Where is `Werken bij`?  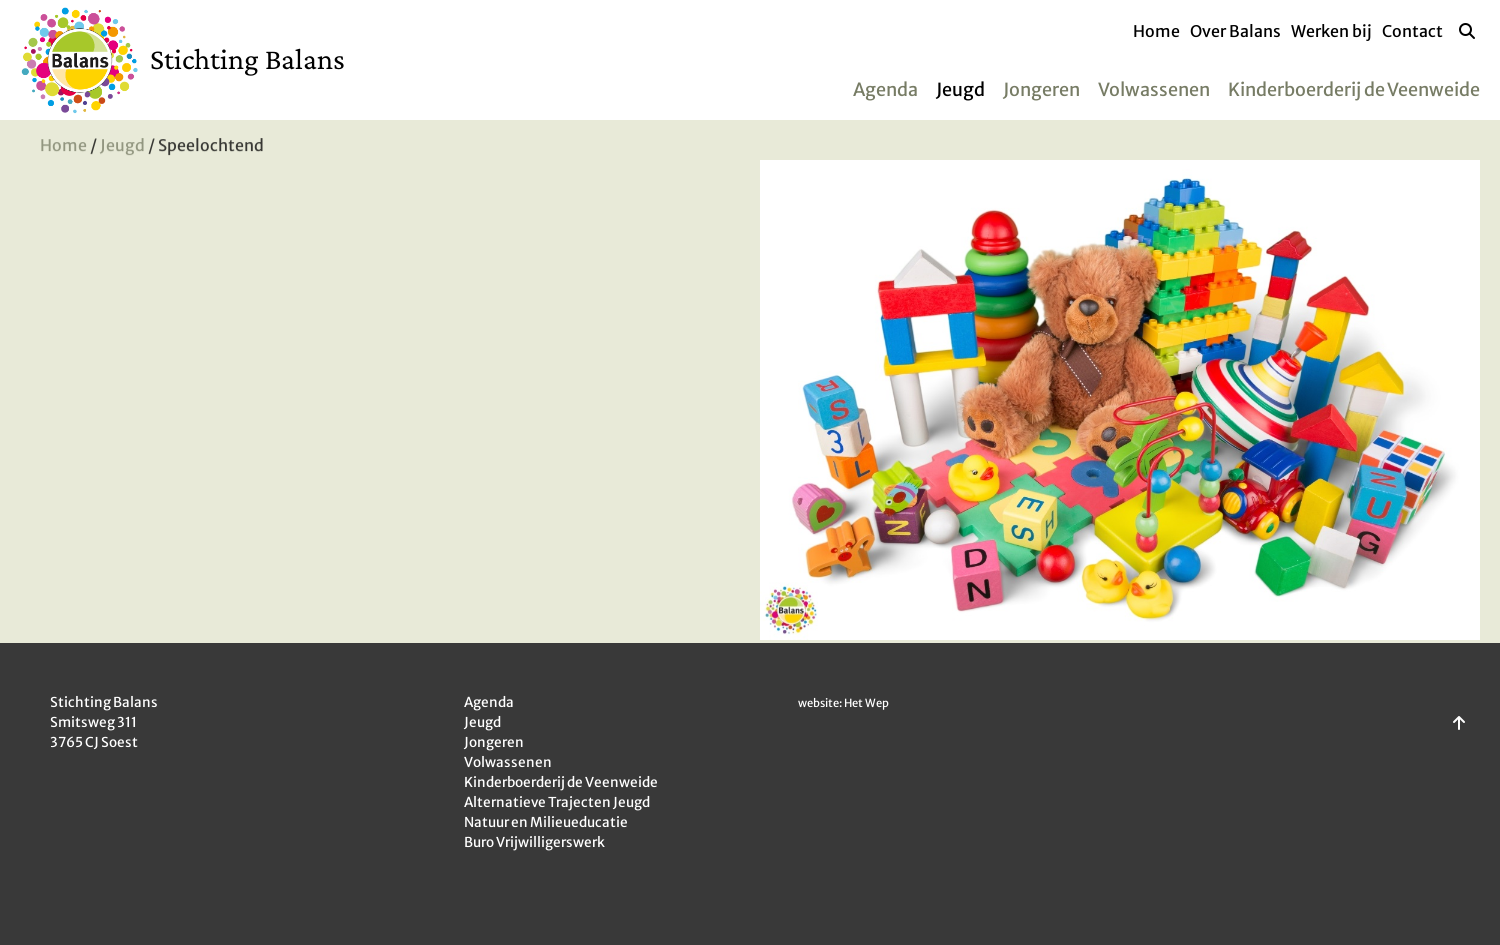 Werken bij is located at coordinates (1331, 31).